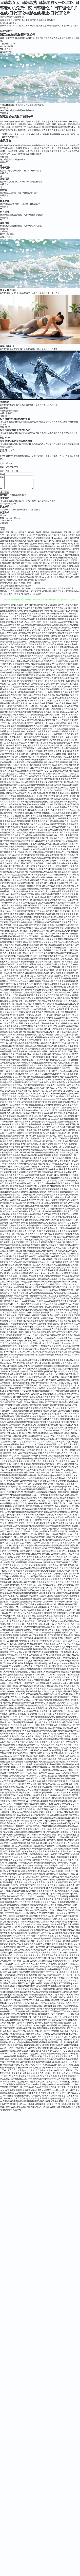  I want to click on 丁香婷婷激激v片, so click(47, 1025).